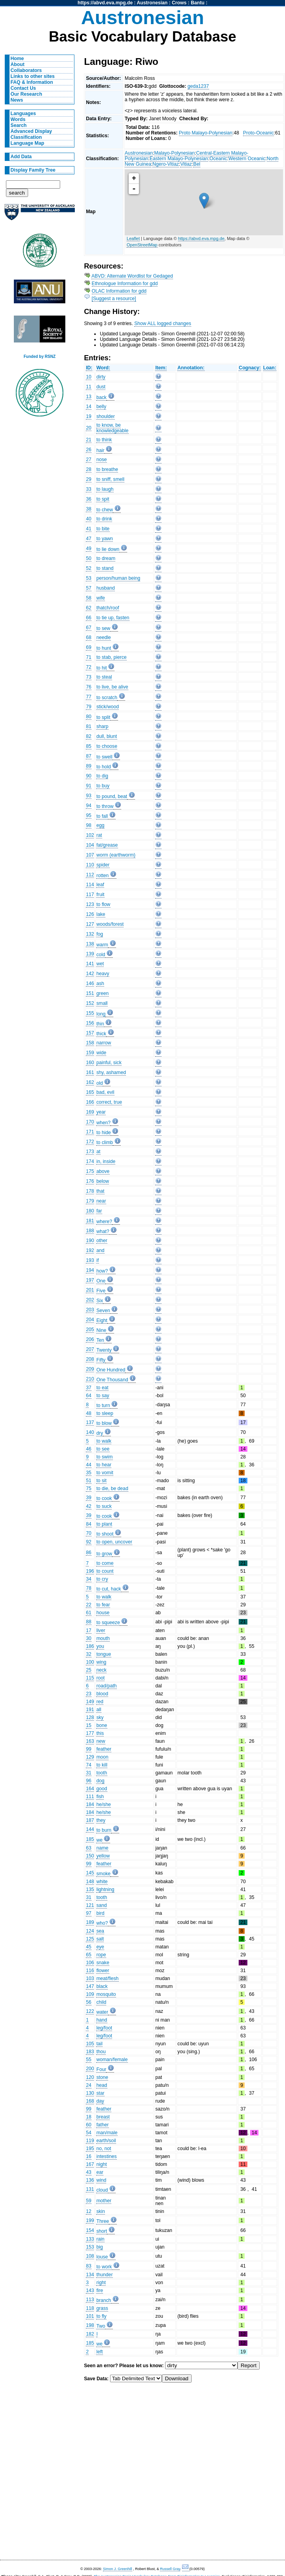 Image resolution: width=285 pixels, height=2576 pixels. I want to click on above, so click(102, 1171).